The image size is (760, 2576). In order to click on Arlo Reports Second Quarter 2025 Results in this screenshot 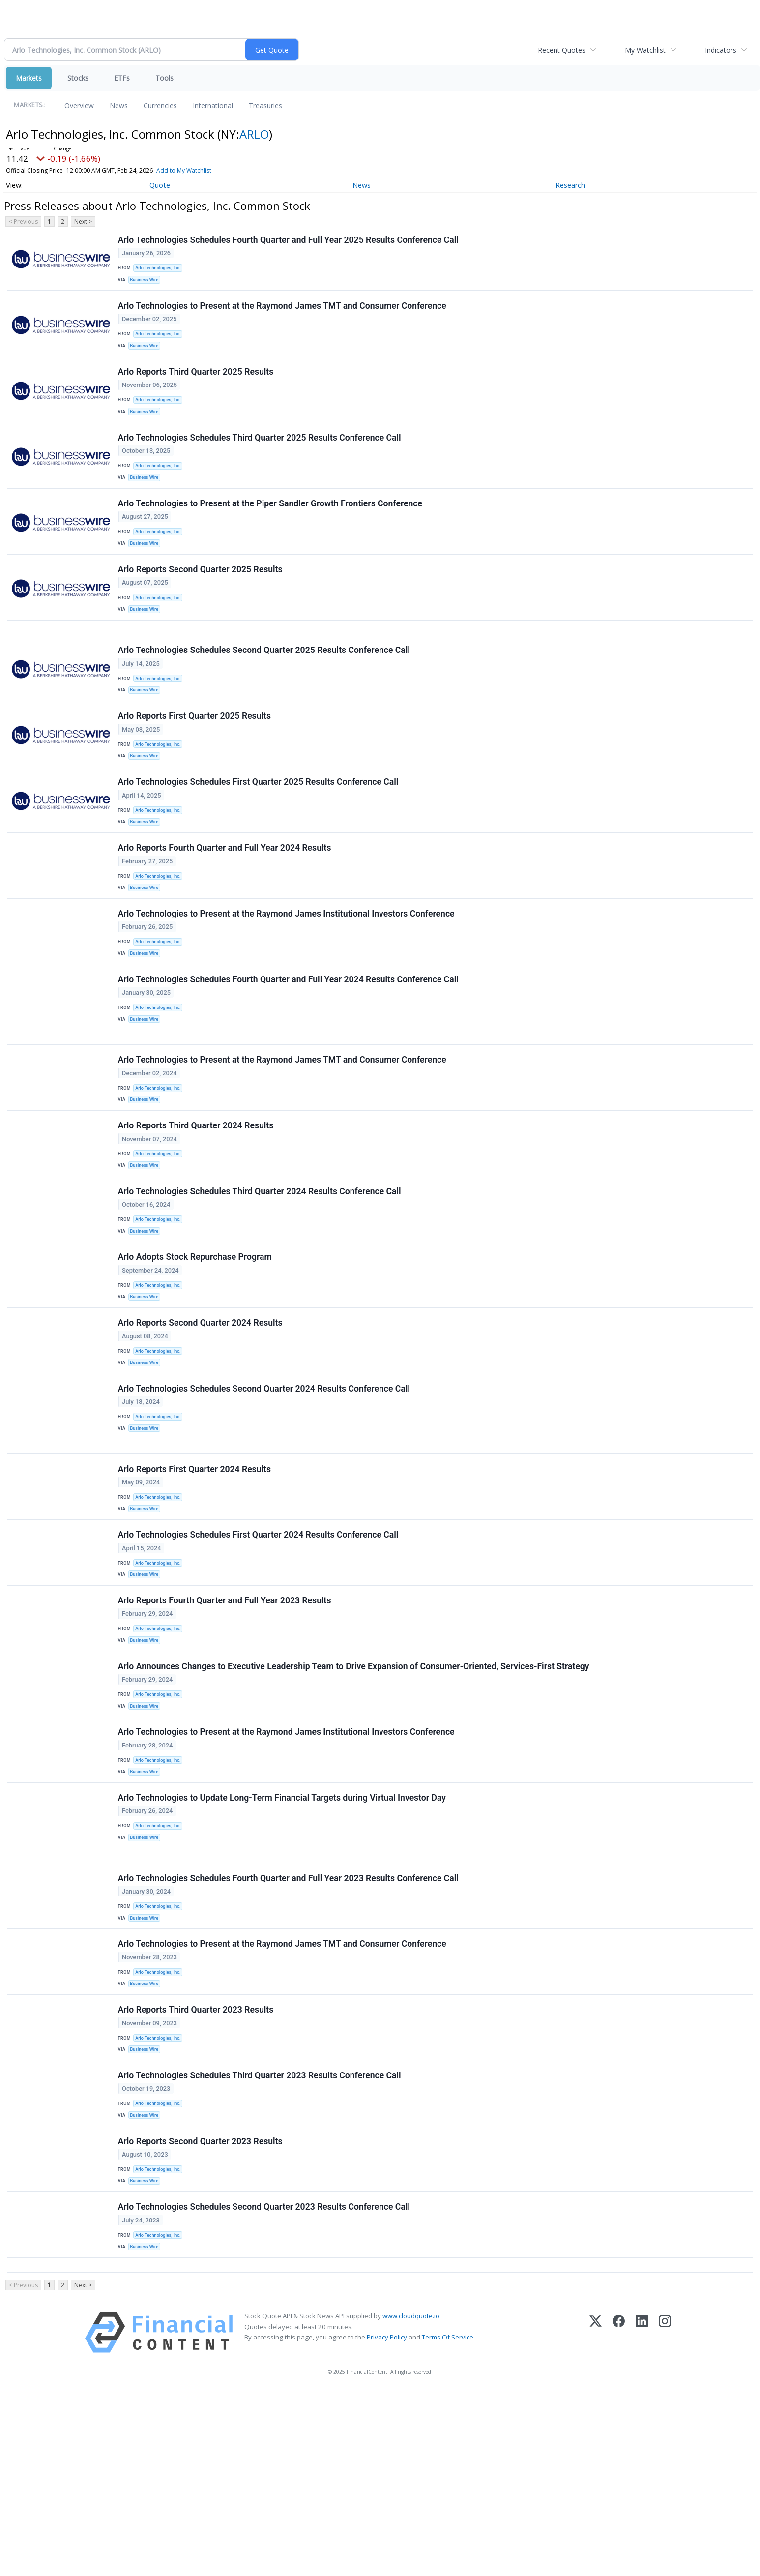, I will do `click(201, 598)`.